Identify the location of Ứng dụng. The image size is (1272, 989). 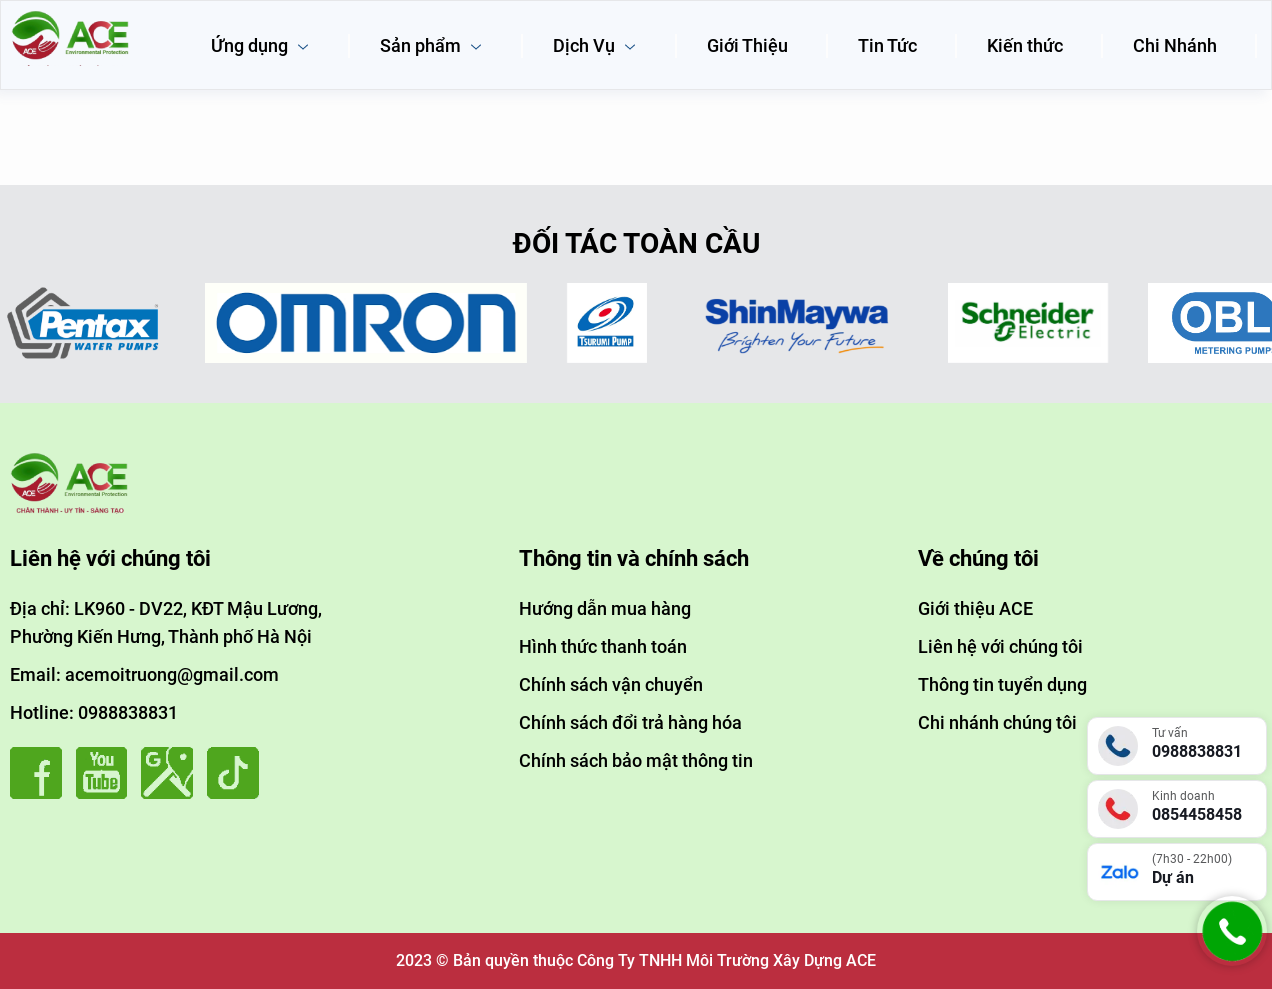
(260, 45).